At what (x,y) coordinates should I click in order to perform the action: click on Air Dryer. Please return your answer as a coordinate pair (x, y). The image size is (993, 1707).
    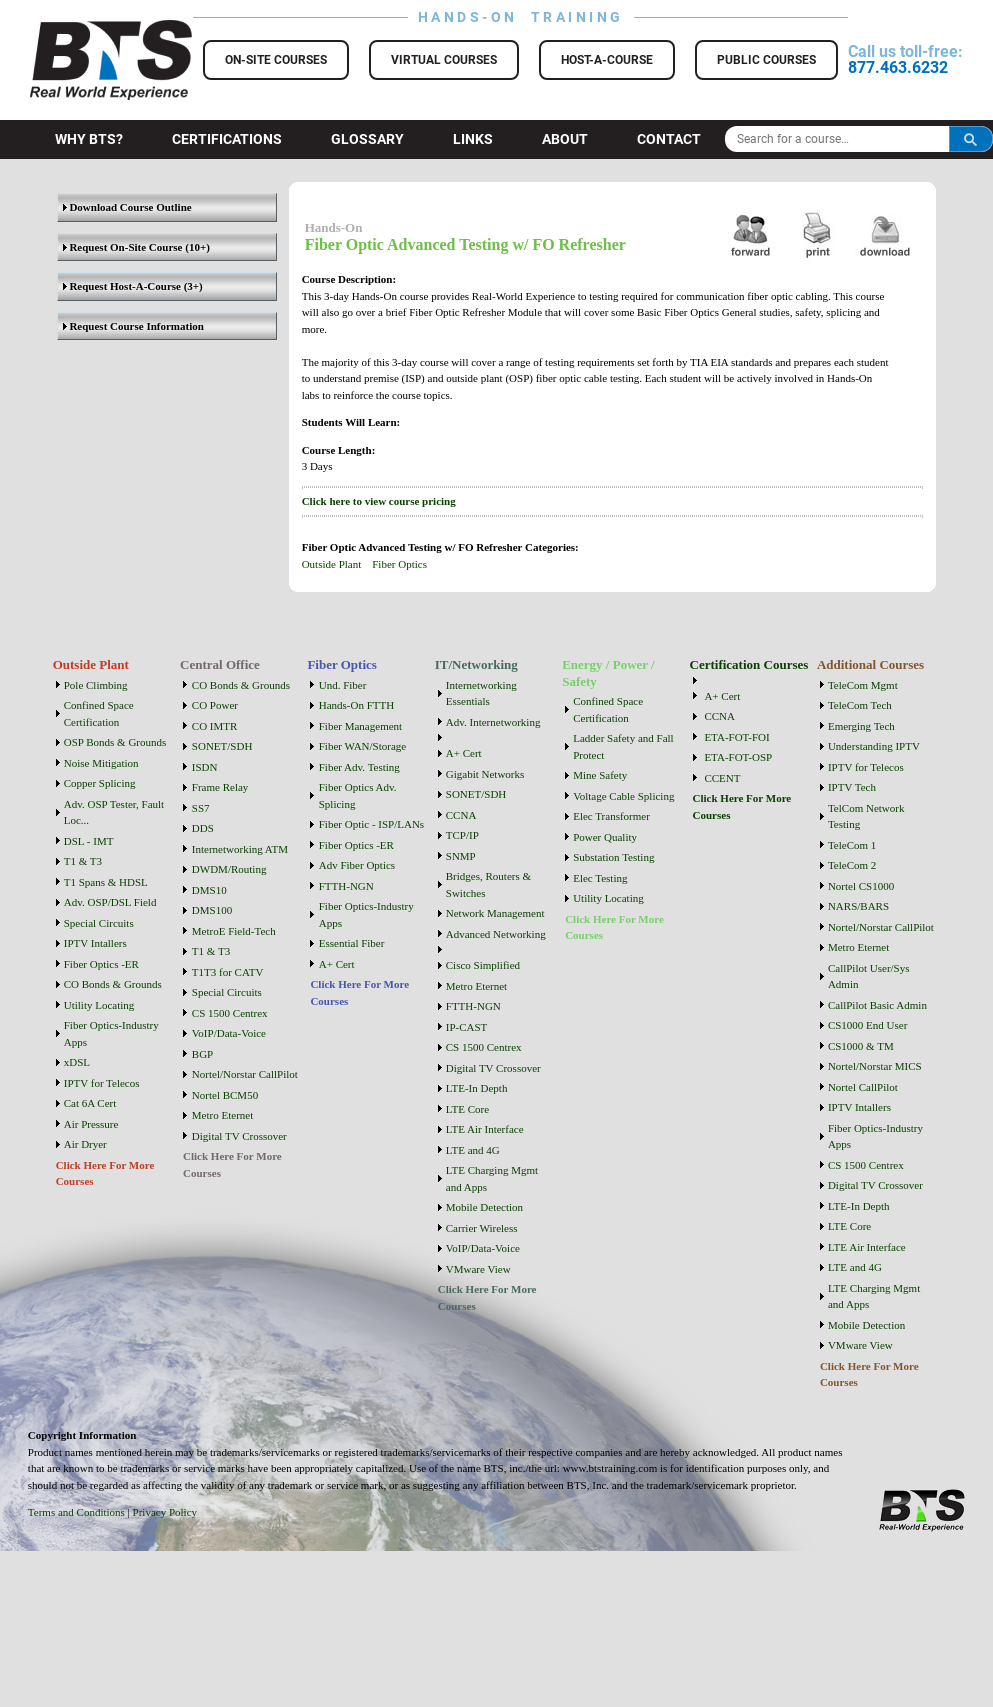
    Looking at the image, I should click on (85, 1144).